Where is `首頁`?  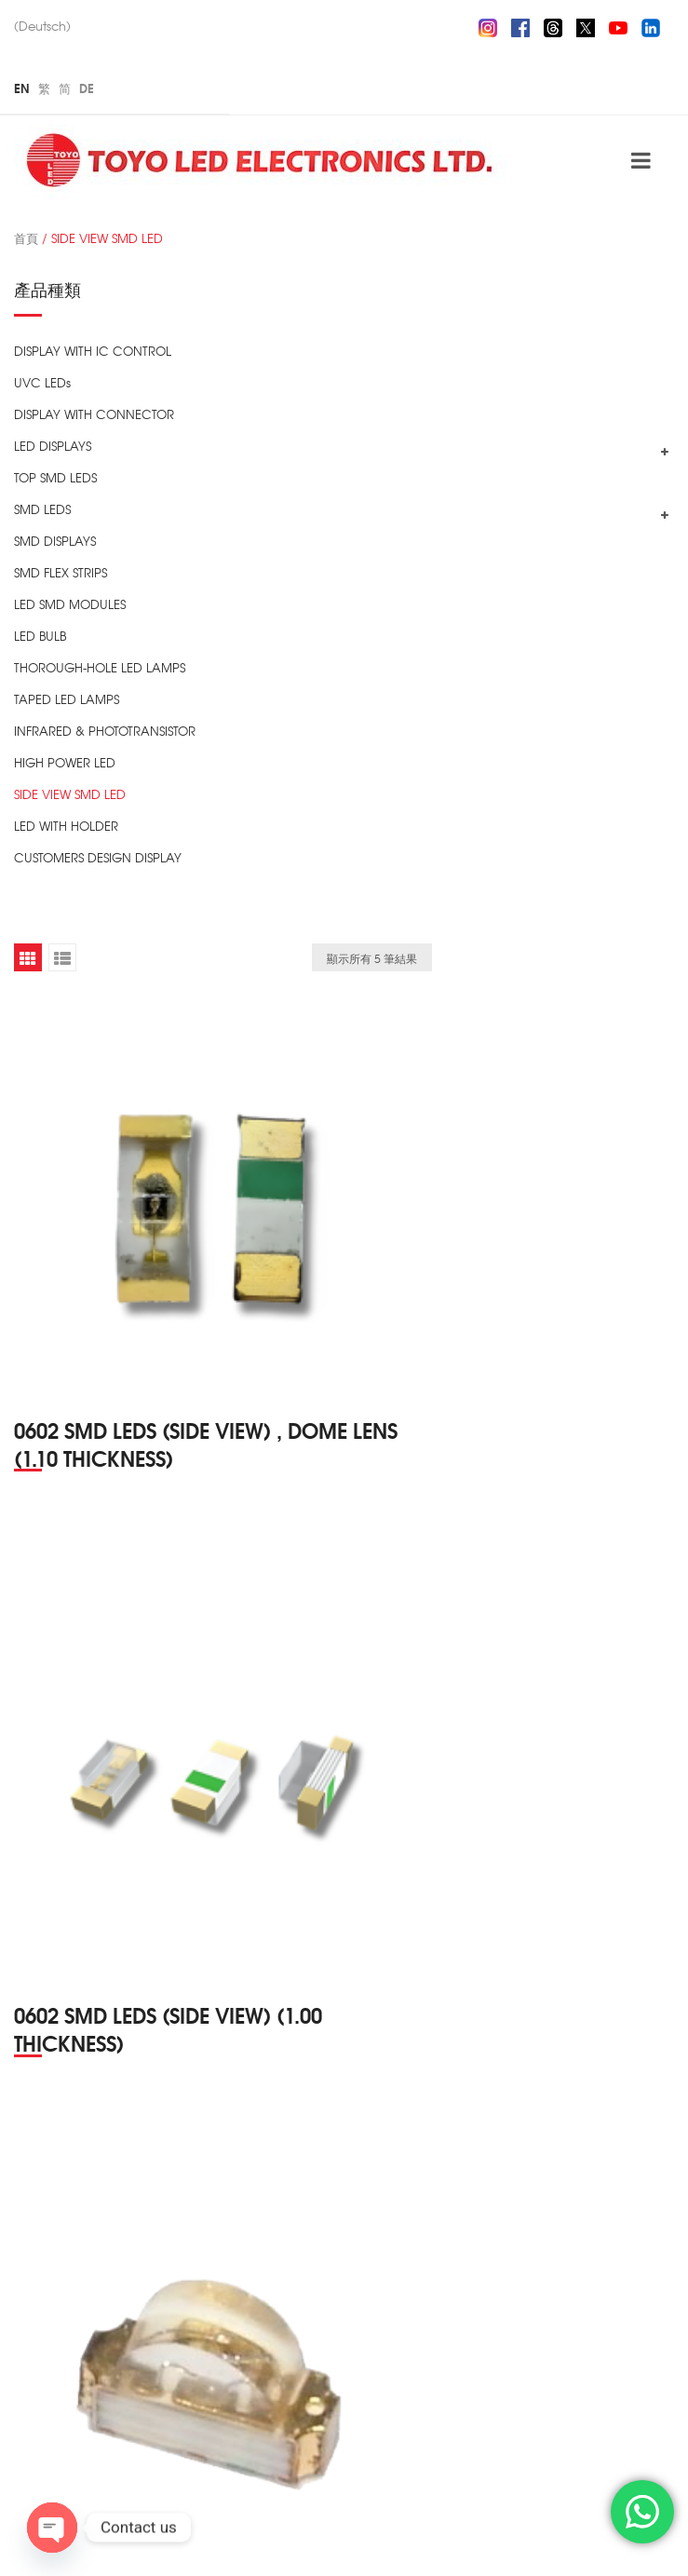 首頁 is located at coordinates (26, 238).